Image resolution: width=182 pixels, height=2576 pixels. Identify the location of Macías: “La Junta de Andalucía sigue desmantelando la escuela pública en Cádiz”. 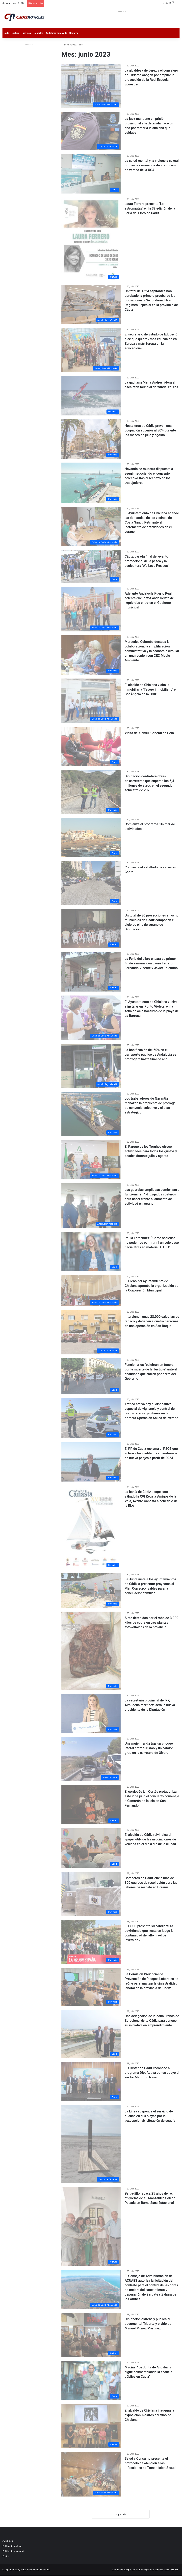
(148, 2372).